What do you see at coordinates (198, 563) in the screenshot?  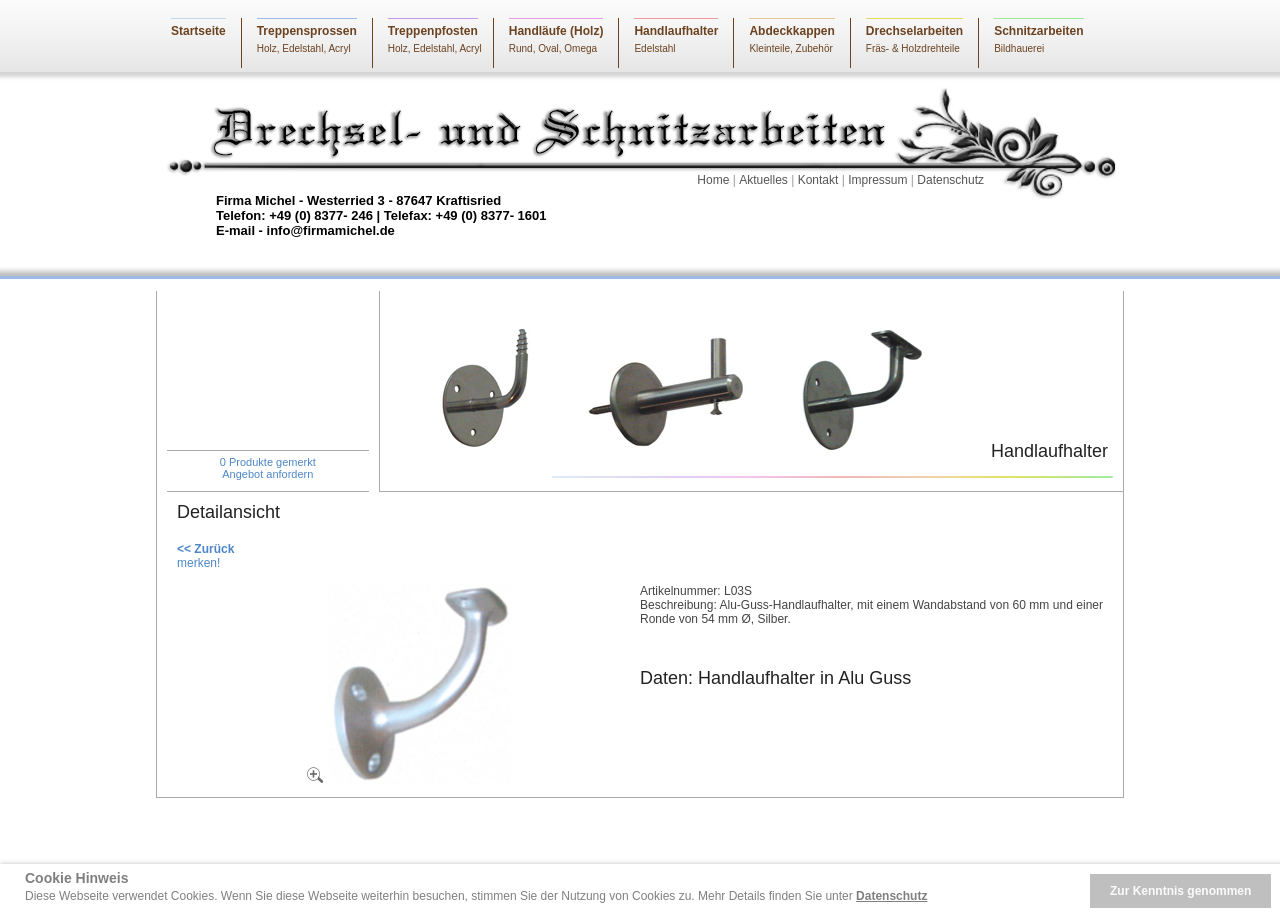 I see `merken!` at bounding box center [198, 563].